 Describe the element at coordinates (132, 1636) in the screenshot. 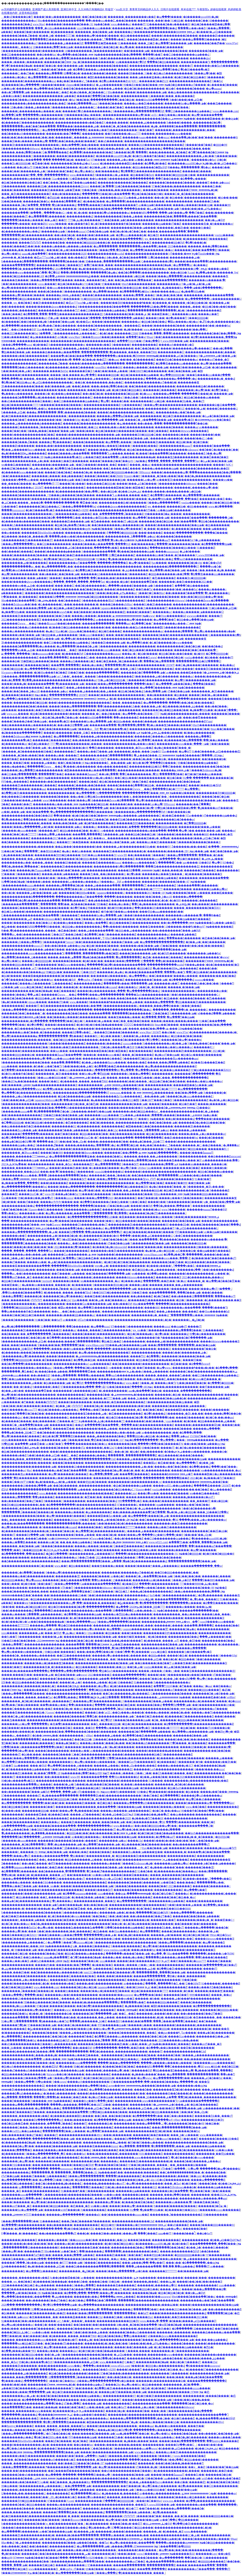

I see `���뱬�黤ʿ����ˬ` at that location.